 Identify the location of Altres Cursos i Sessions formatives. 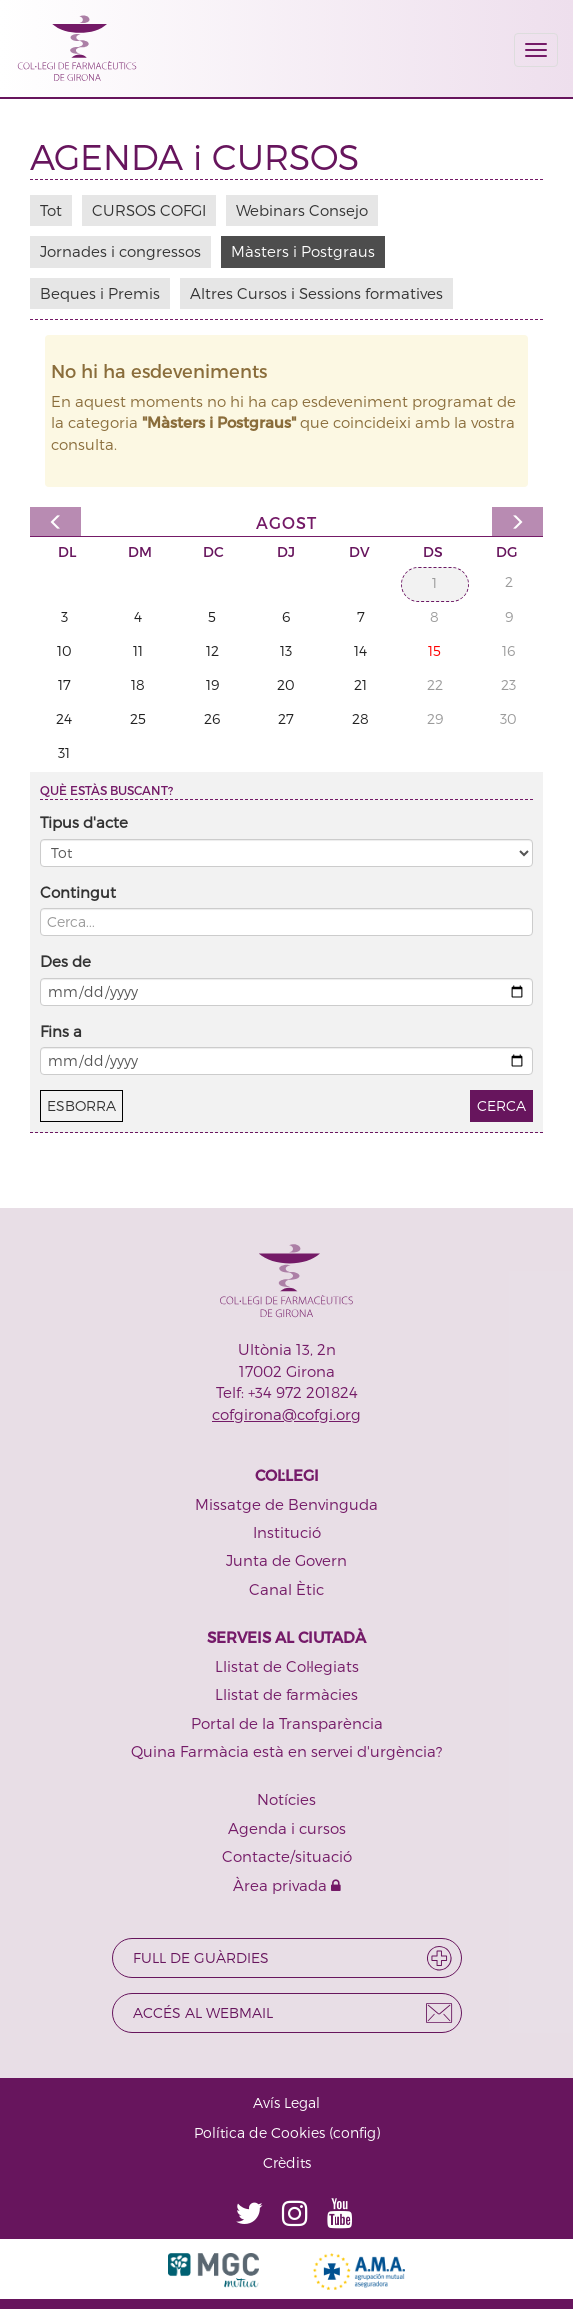
(316, 293).